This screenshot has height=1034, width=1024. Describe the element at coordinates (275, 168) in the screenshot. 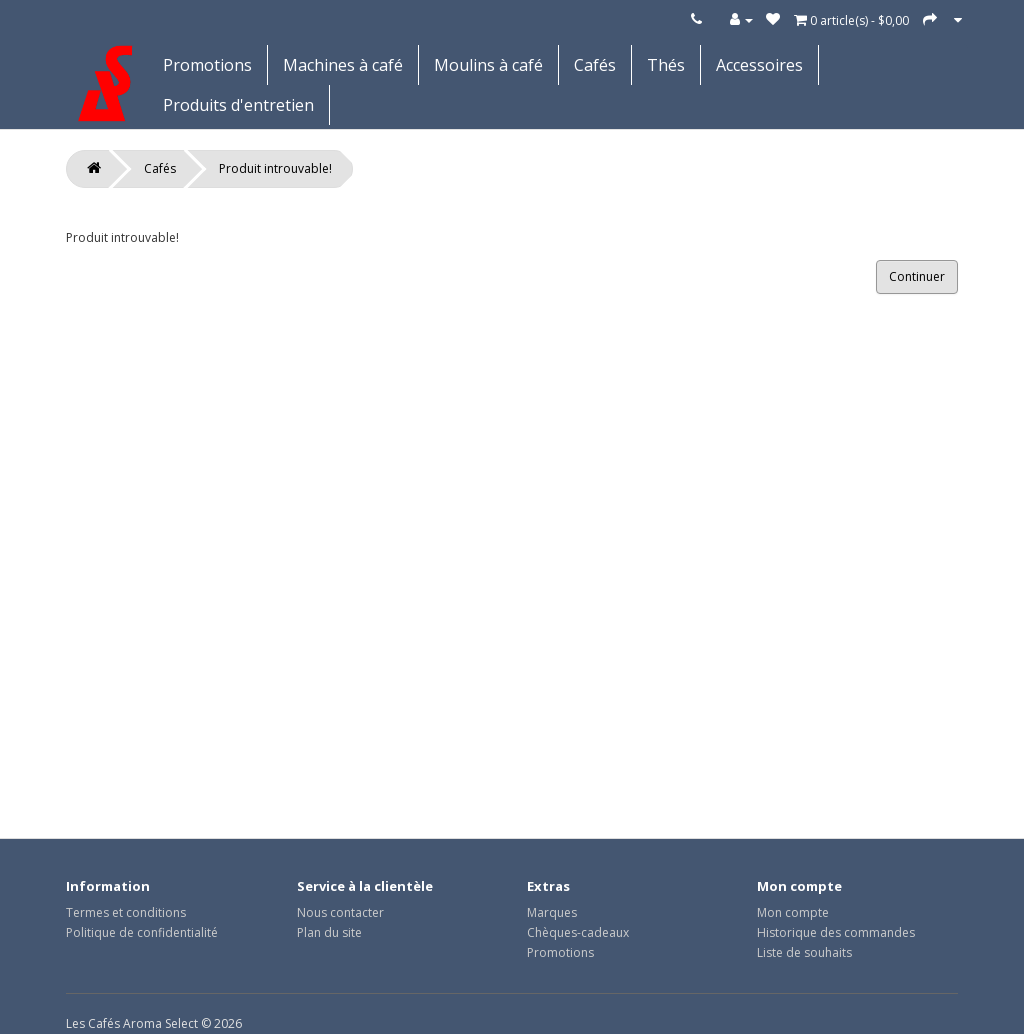

I see `Produit introuvable!` at that location.